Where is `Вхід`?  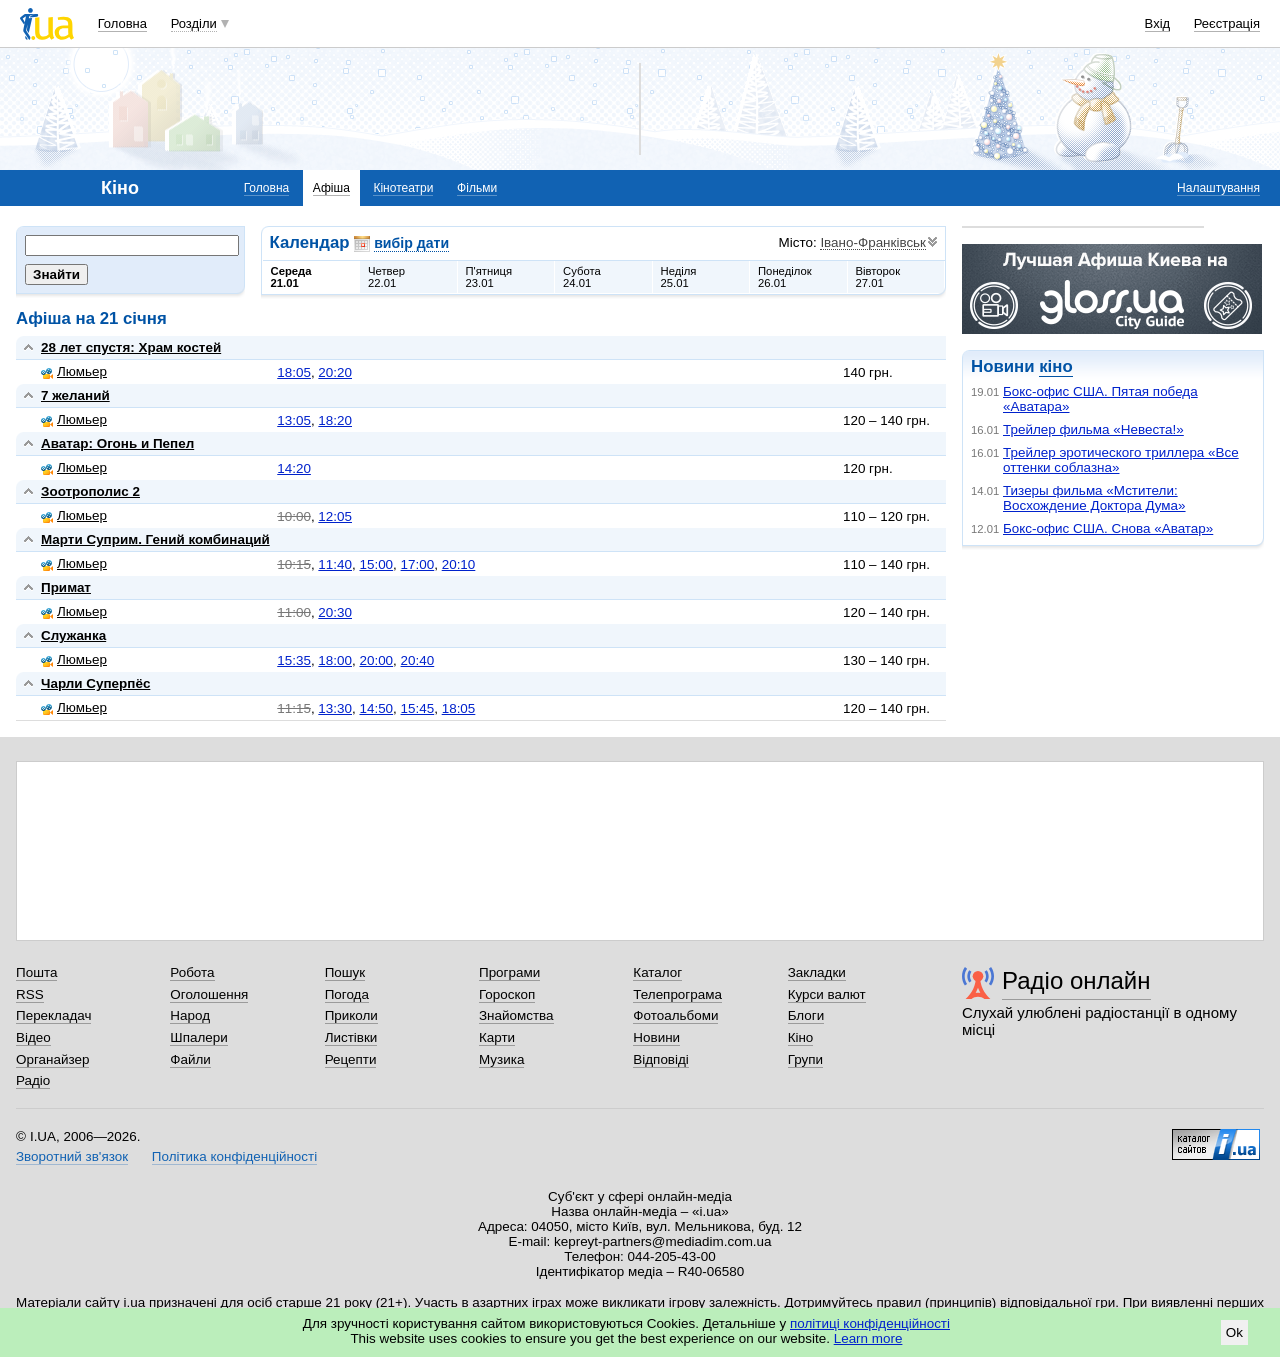 Вхід is located at coordinates (1158, 23).